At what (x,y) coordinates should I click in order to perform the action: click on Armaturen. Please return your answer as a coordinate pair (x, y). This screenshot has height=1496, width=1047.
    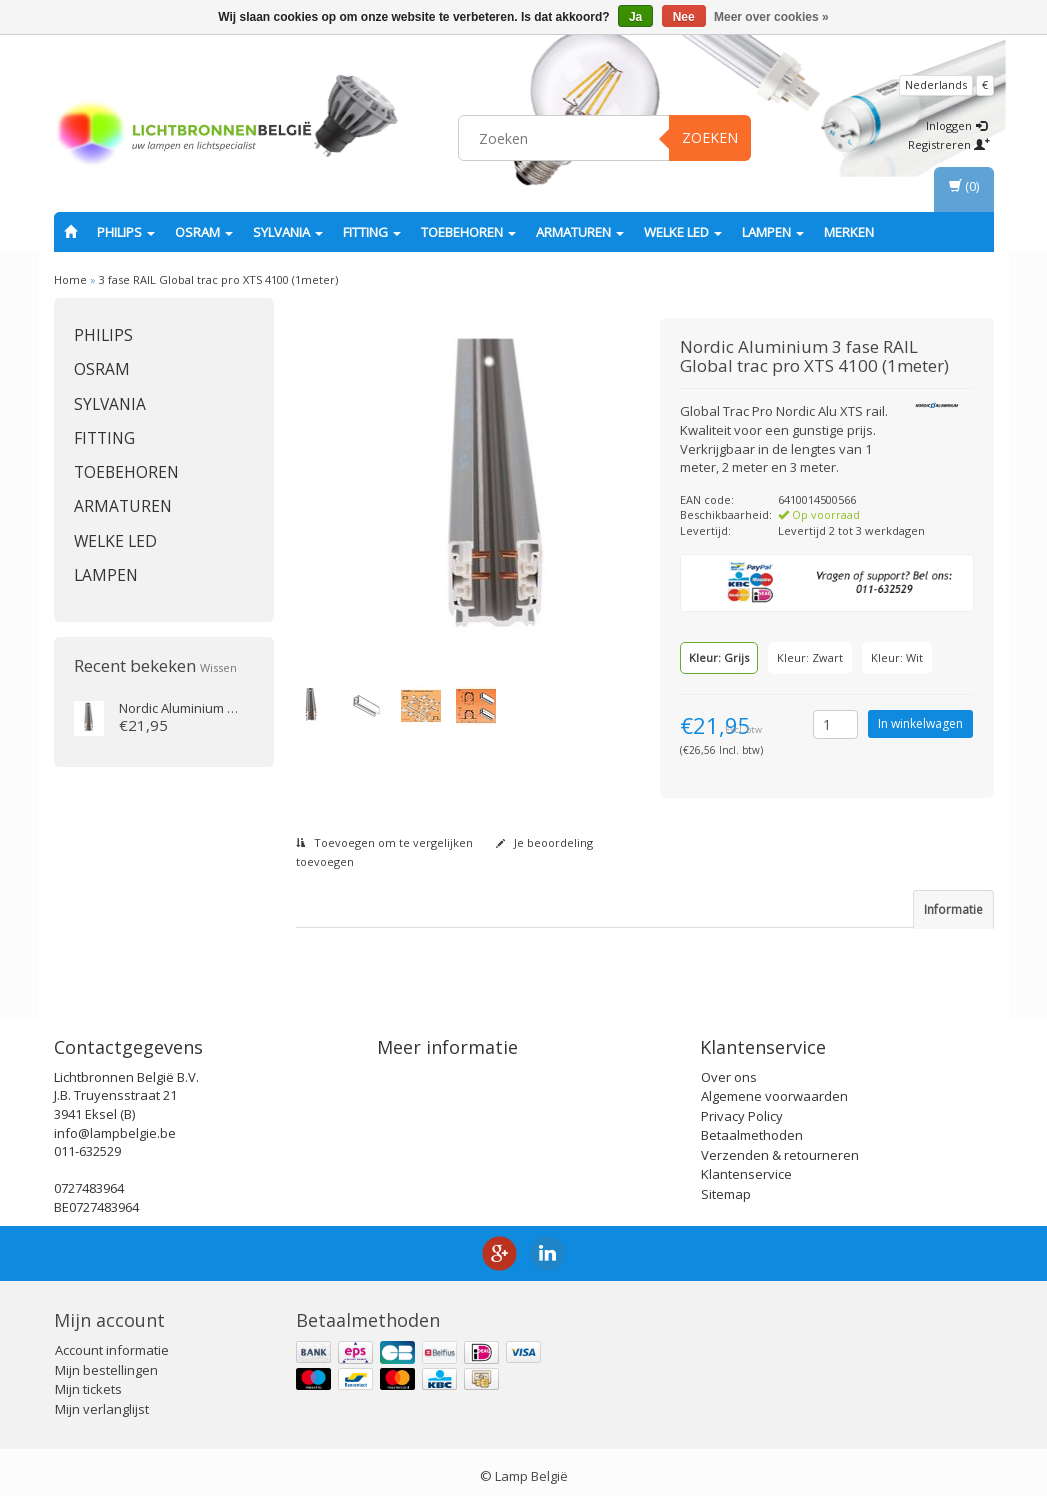
    Looking at the image, I should click on (580, 232).